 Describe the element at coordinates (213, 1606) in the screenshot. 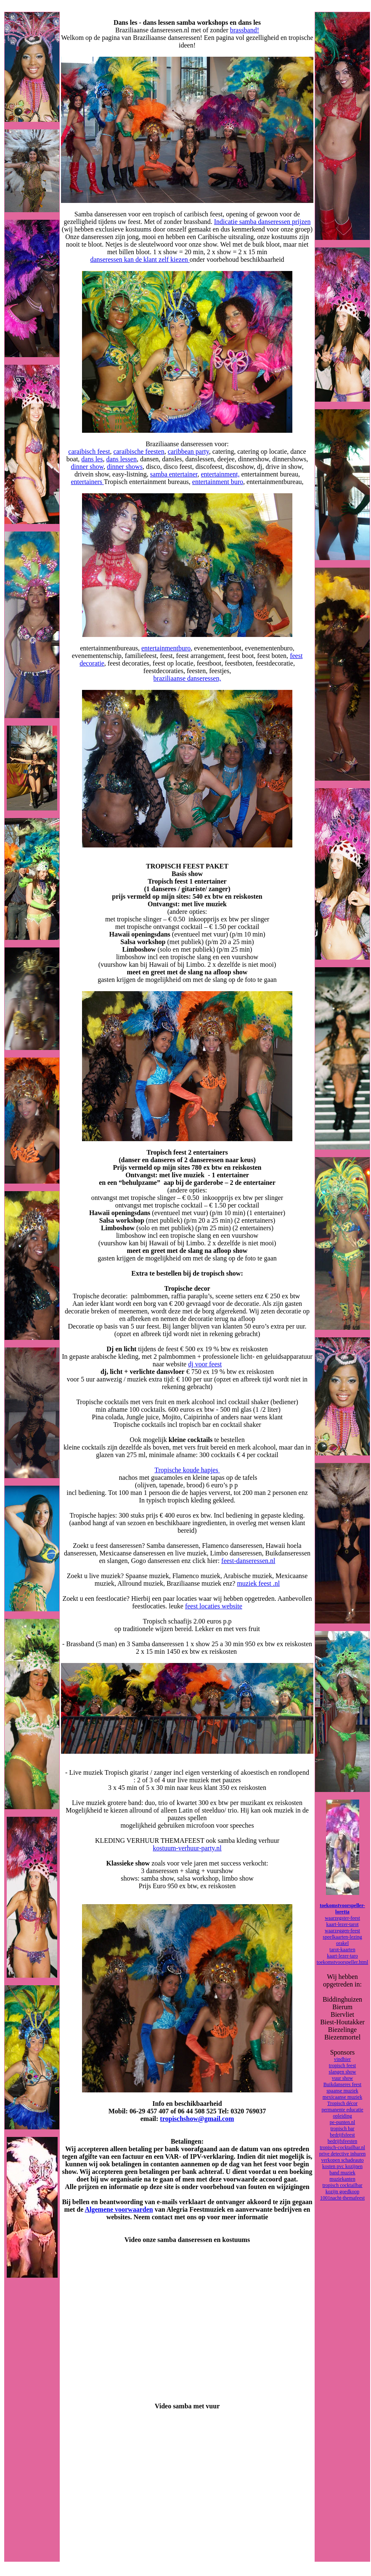

I see `feest locaties website` at that location.